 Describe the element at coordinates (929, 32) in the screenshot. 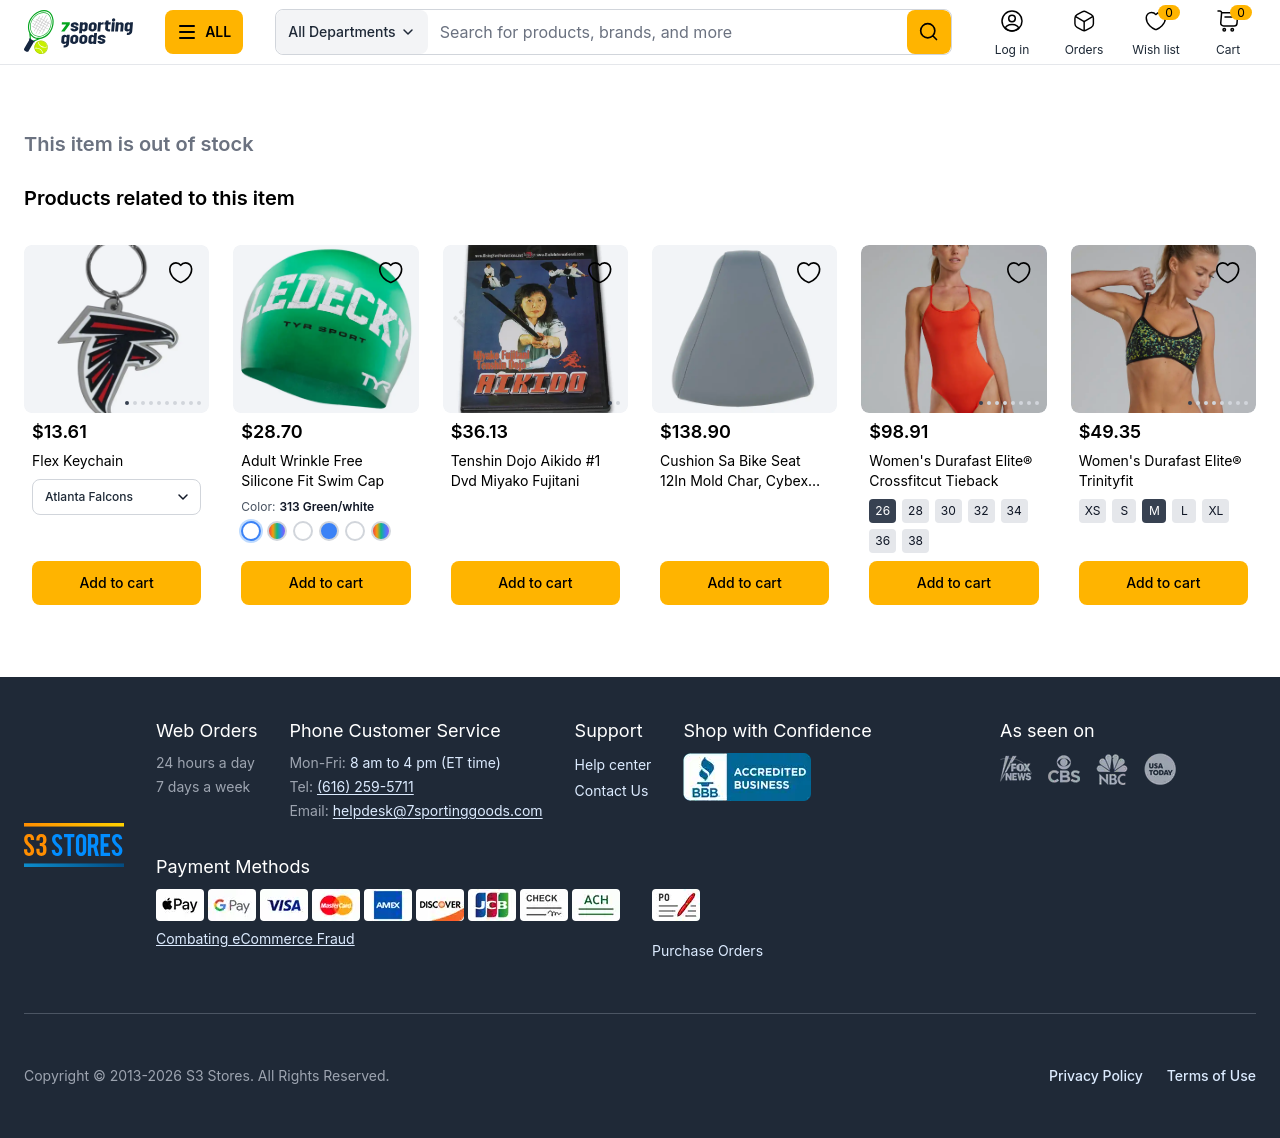

I see `[Search]` at that location.